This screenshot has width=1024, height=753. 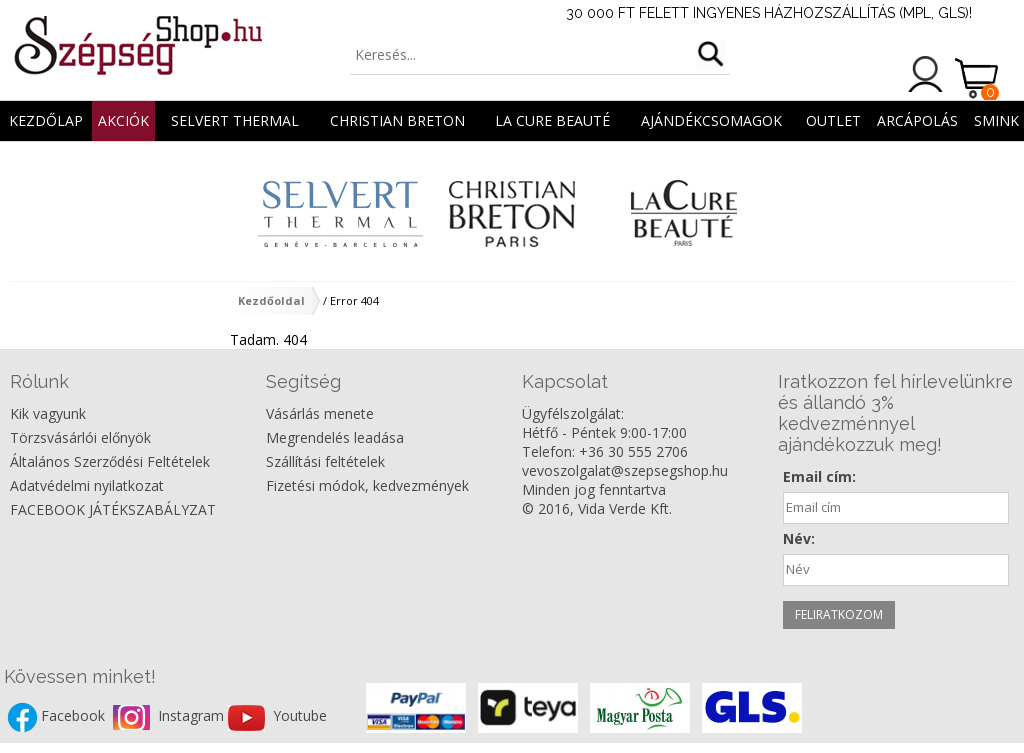 What do you see at coordinates (325, 461) in the screenshot?
I see `Szállítási feltételek` at bounding box center [325, 461].